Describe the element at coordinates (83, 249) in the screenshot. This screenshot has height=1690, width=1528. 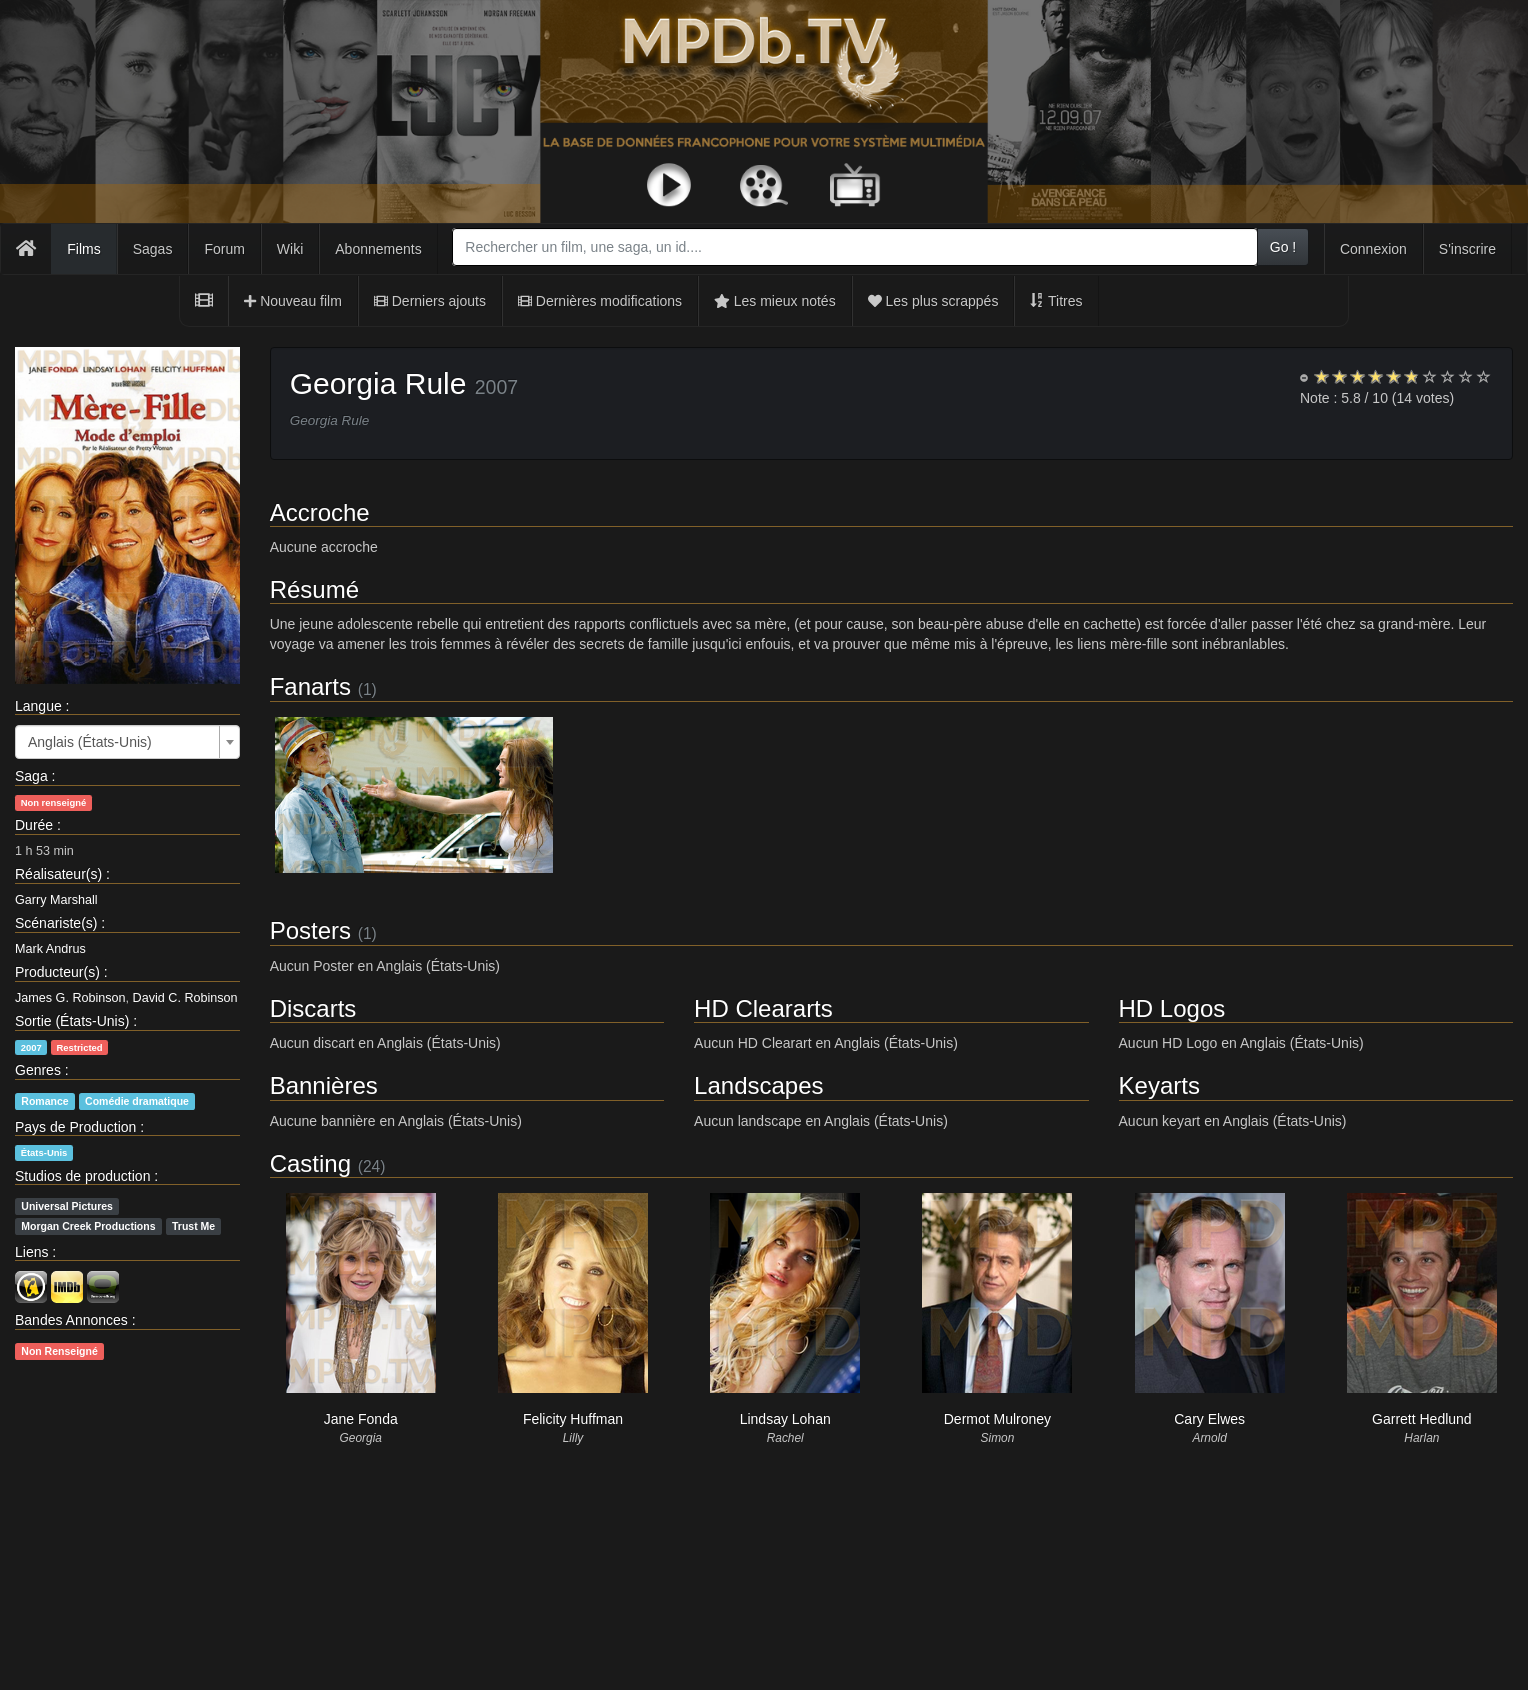
I see `Films` at that location.